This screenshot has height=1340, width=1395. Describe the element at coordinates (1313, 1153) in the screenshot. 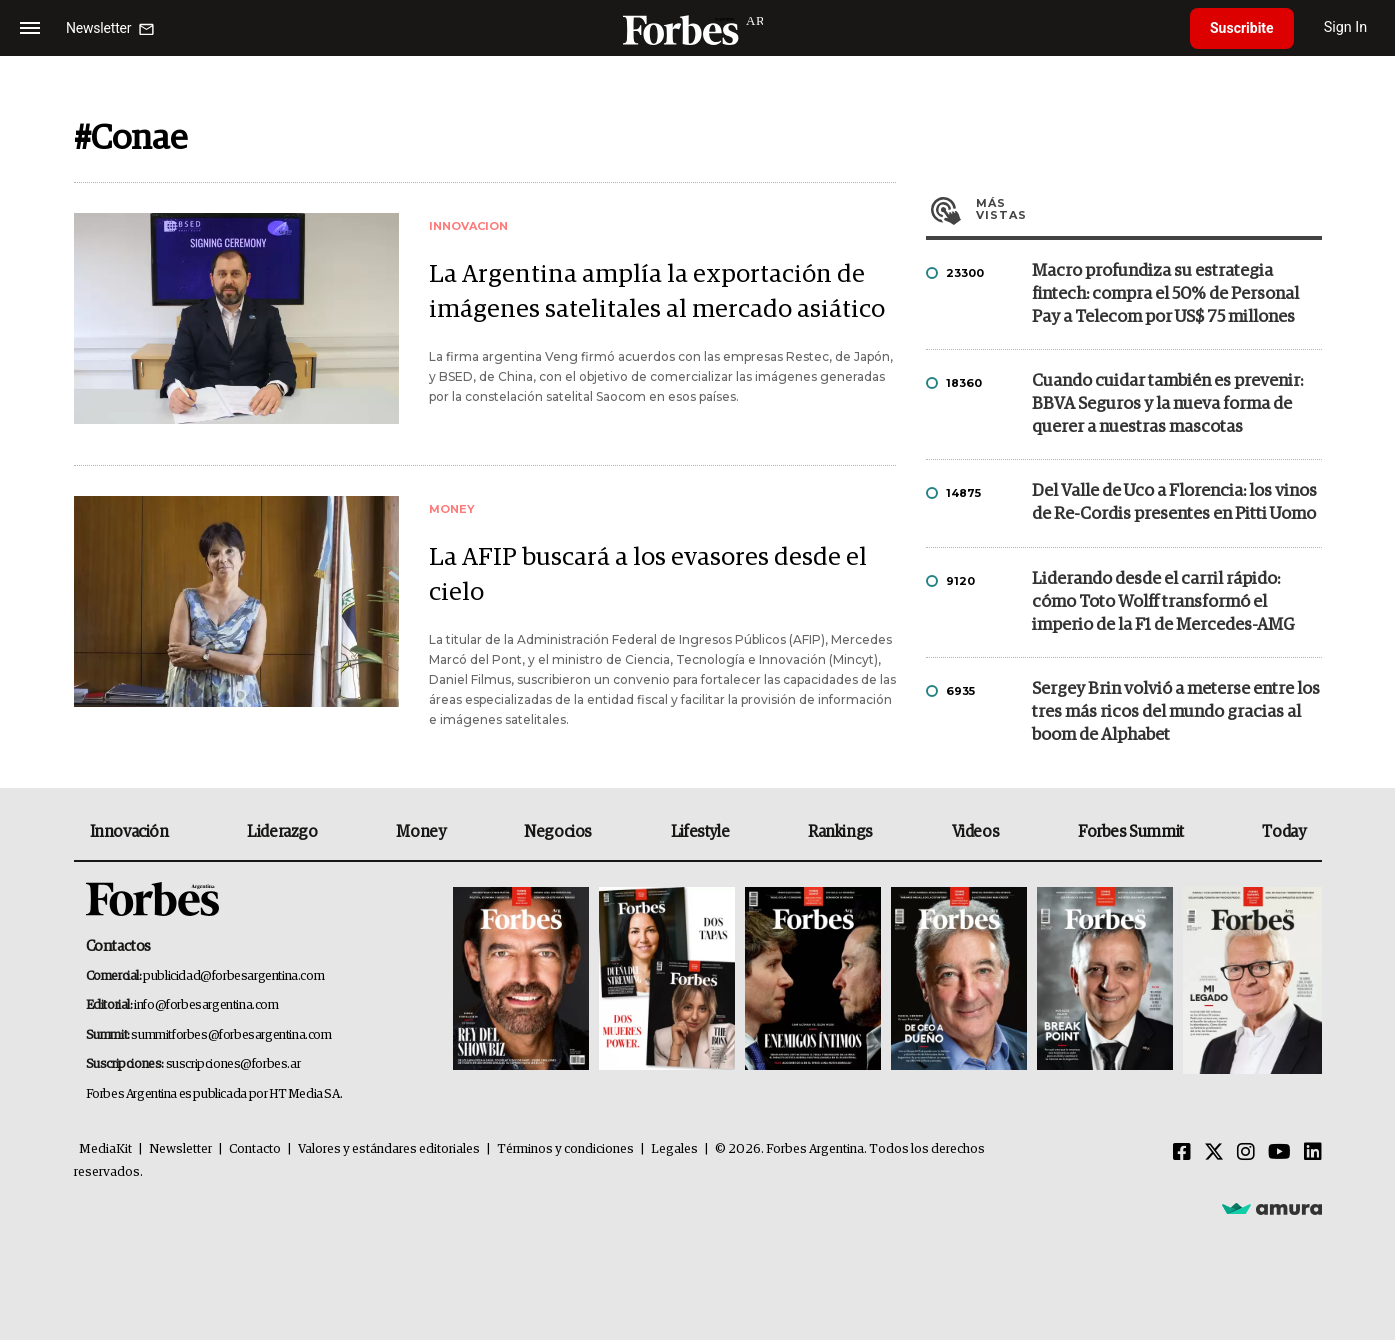

I see `[Linkedin]` at that location.